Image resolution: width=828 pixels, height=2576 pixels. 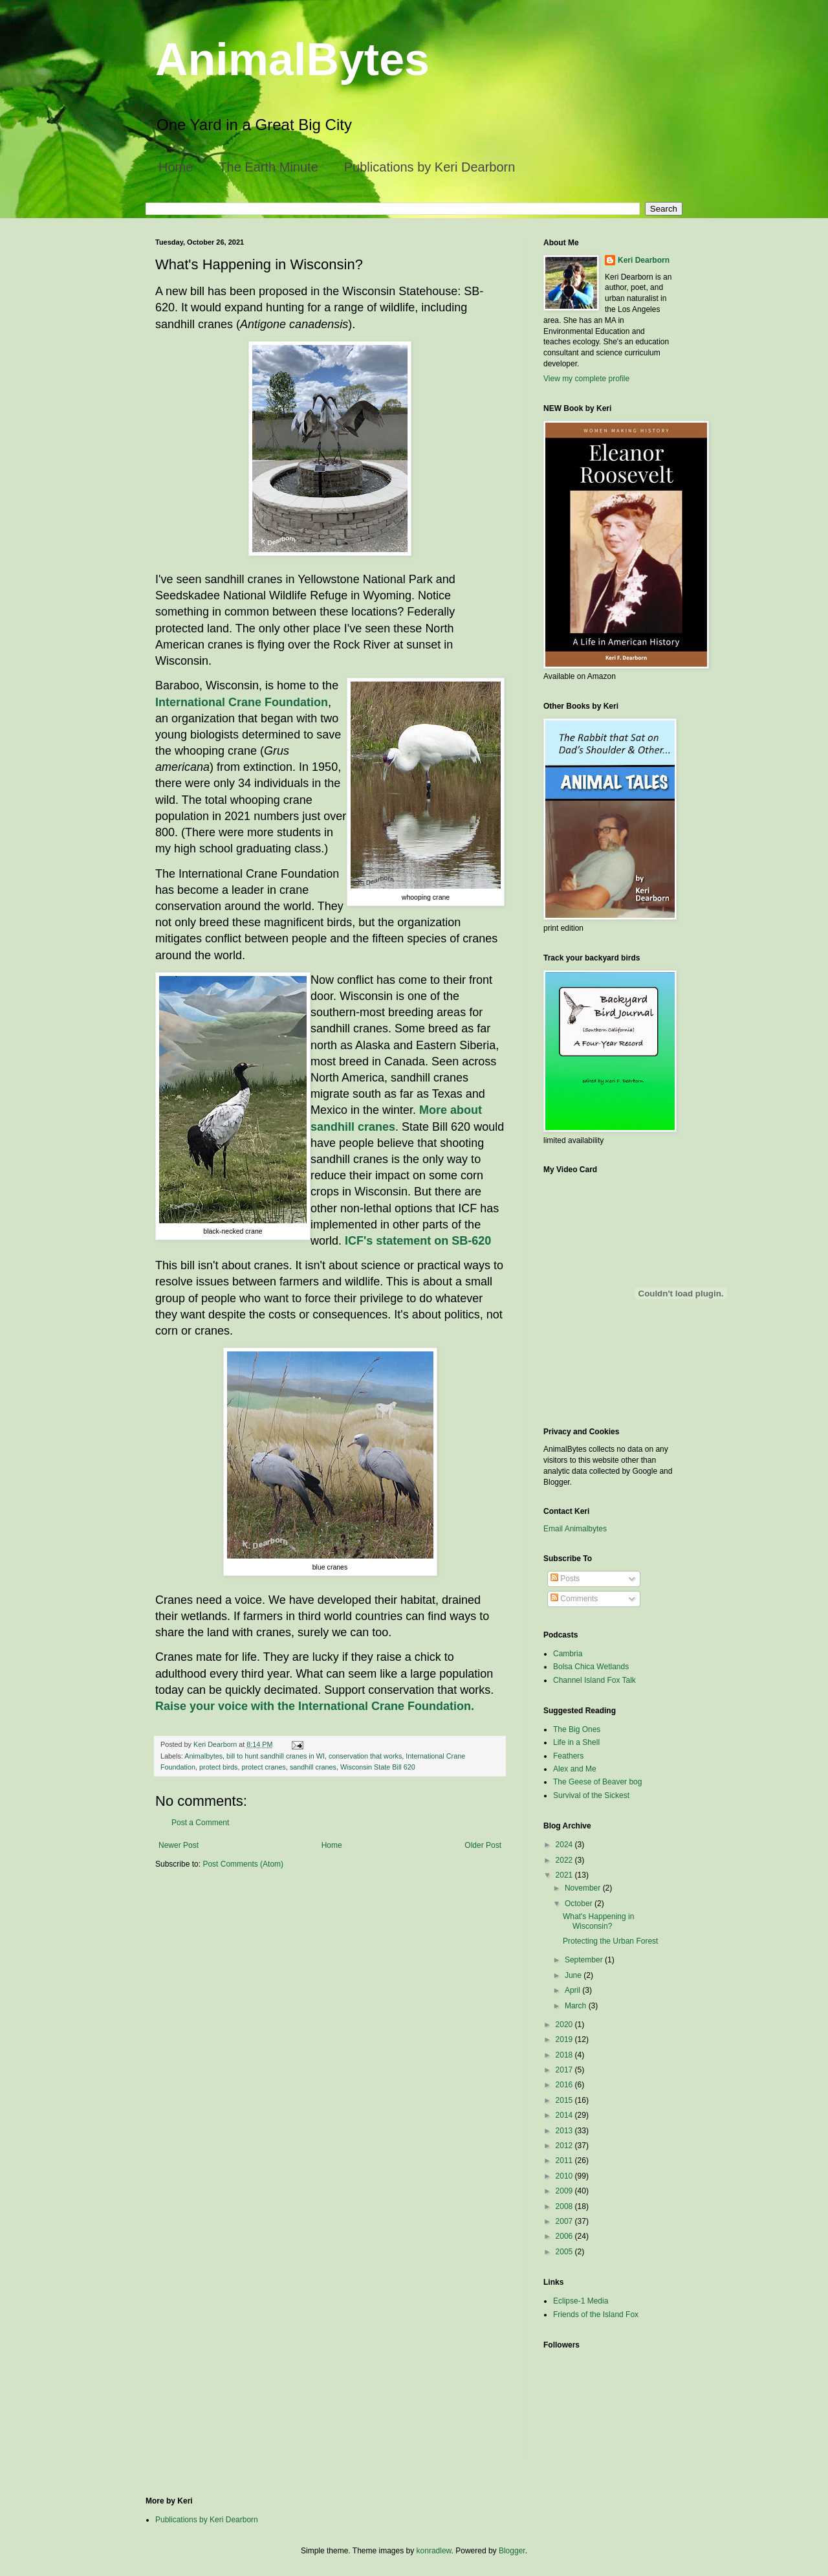 I want to click on What's Happening in Wisconsin?, so click(x=598, y=1921).